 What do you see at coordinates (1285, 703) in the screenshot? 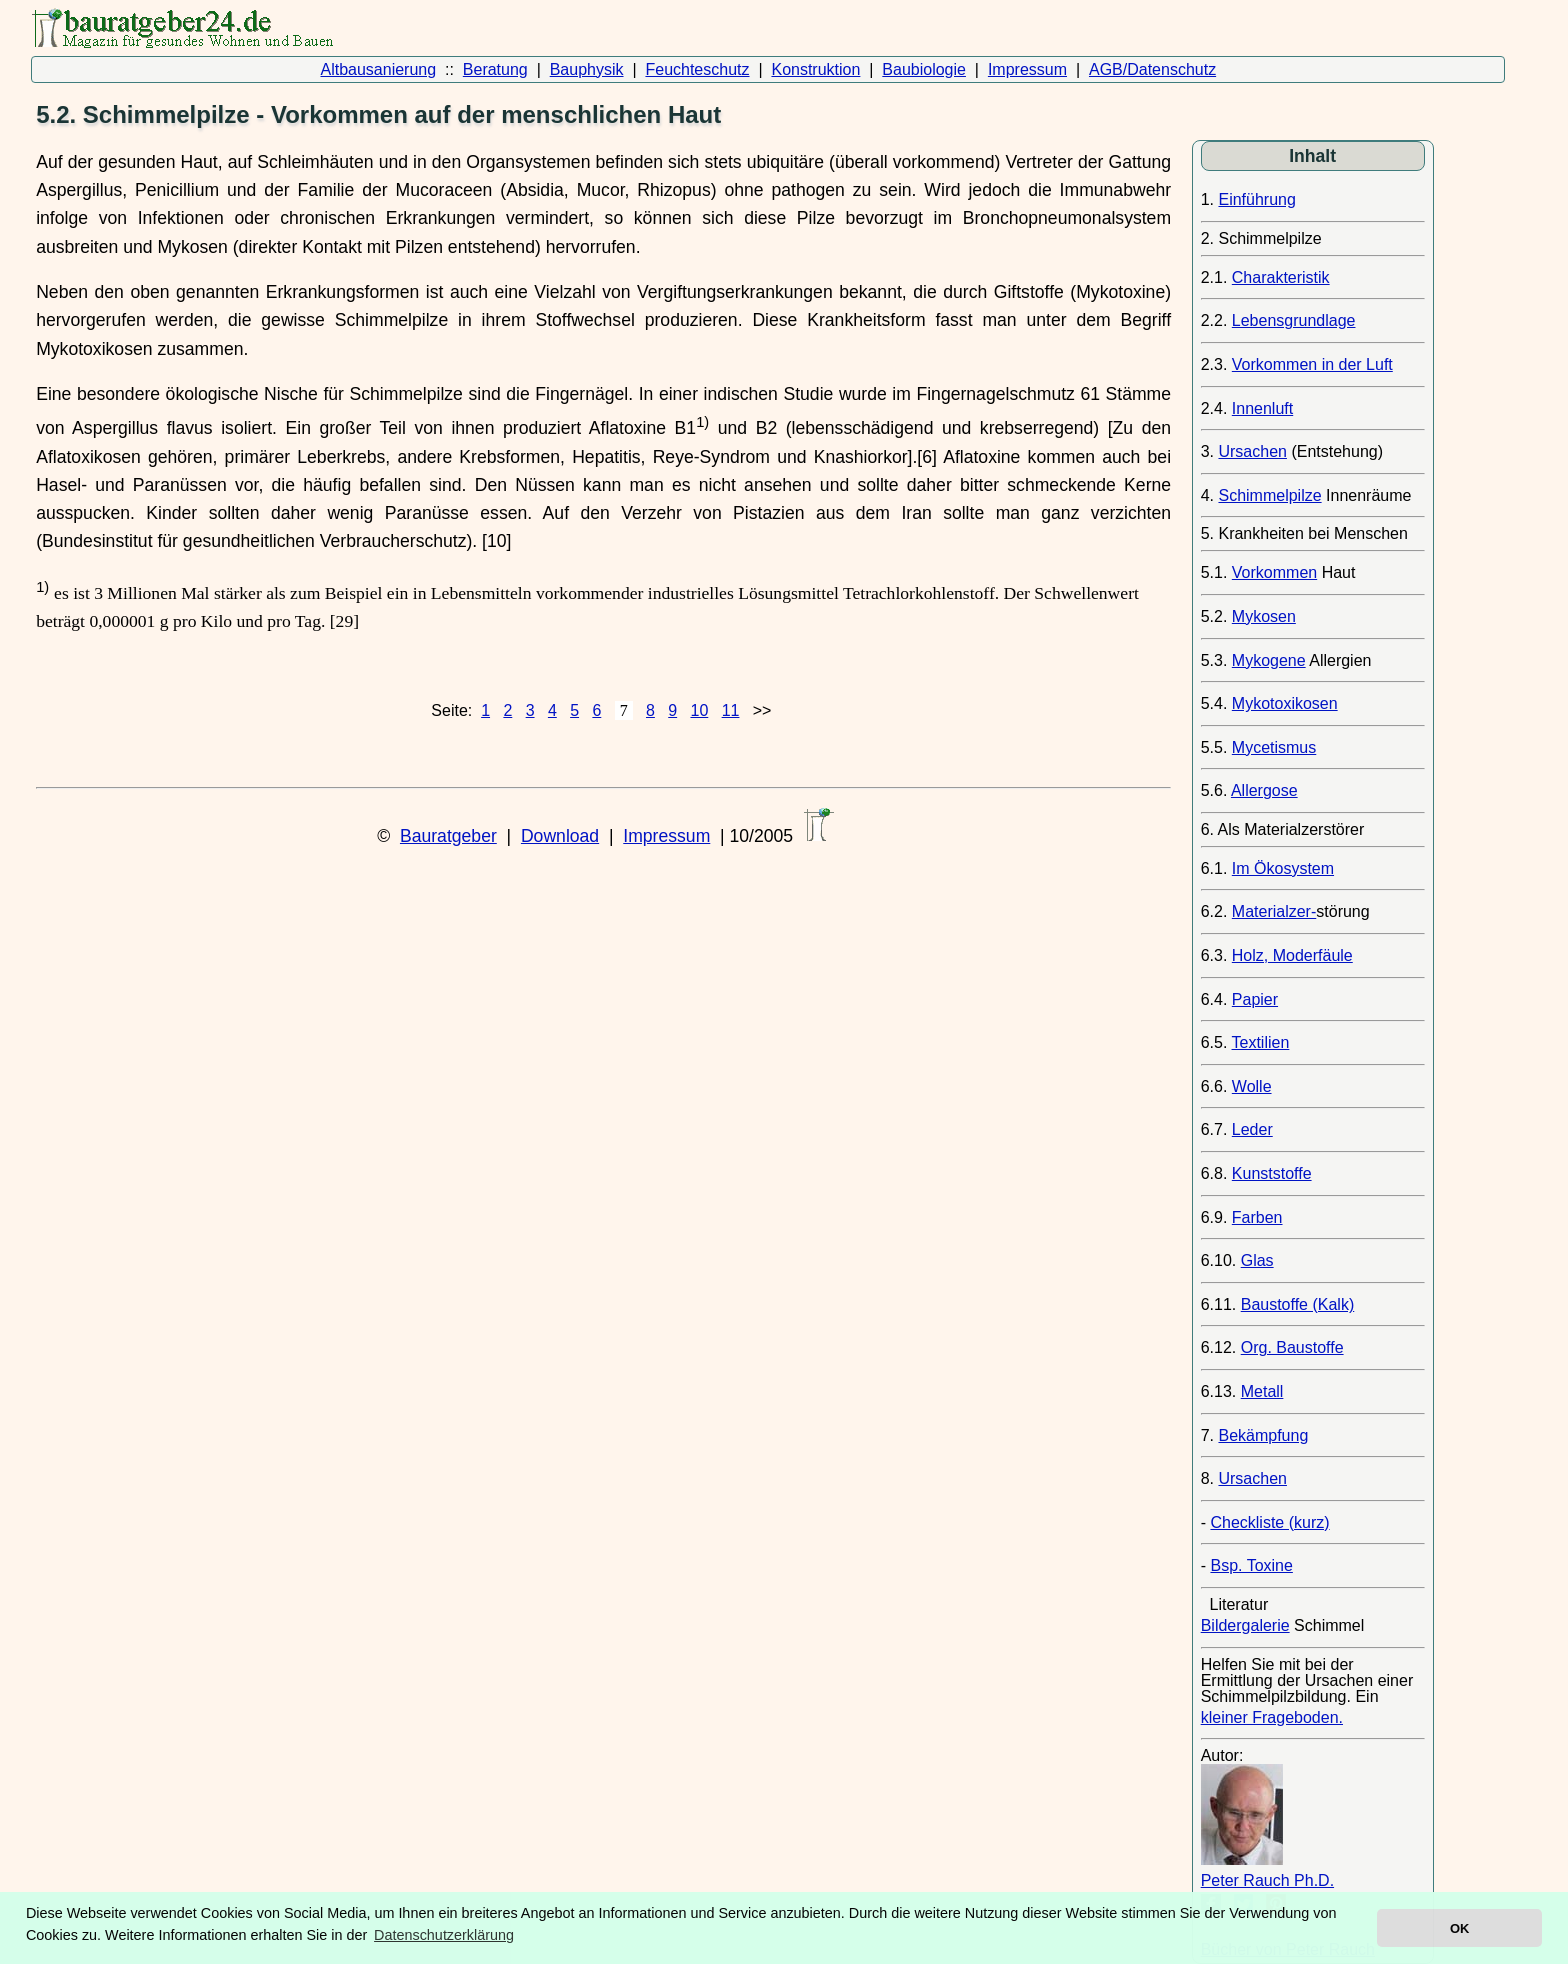
I see `Mykotoxikosen` at bounding box center [1285, 703].